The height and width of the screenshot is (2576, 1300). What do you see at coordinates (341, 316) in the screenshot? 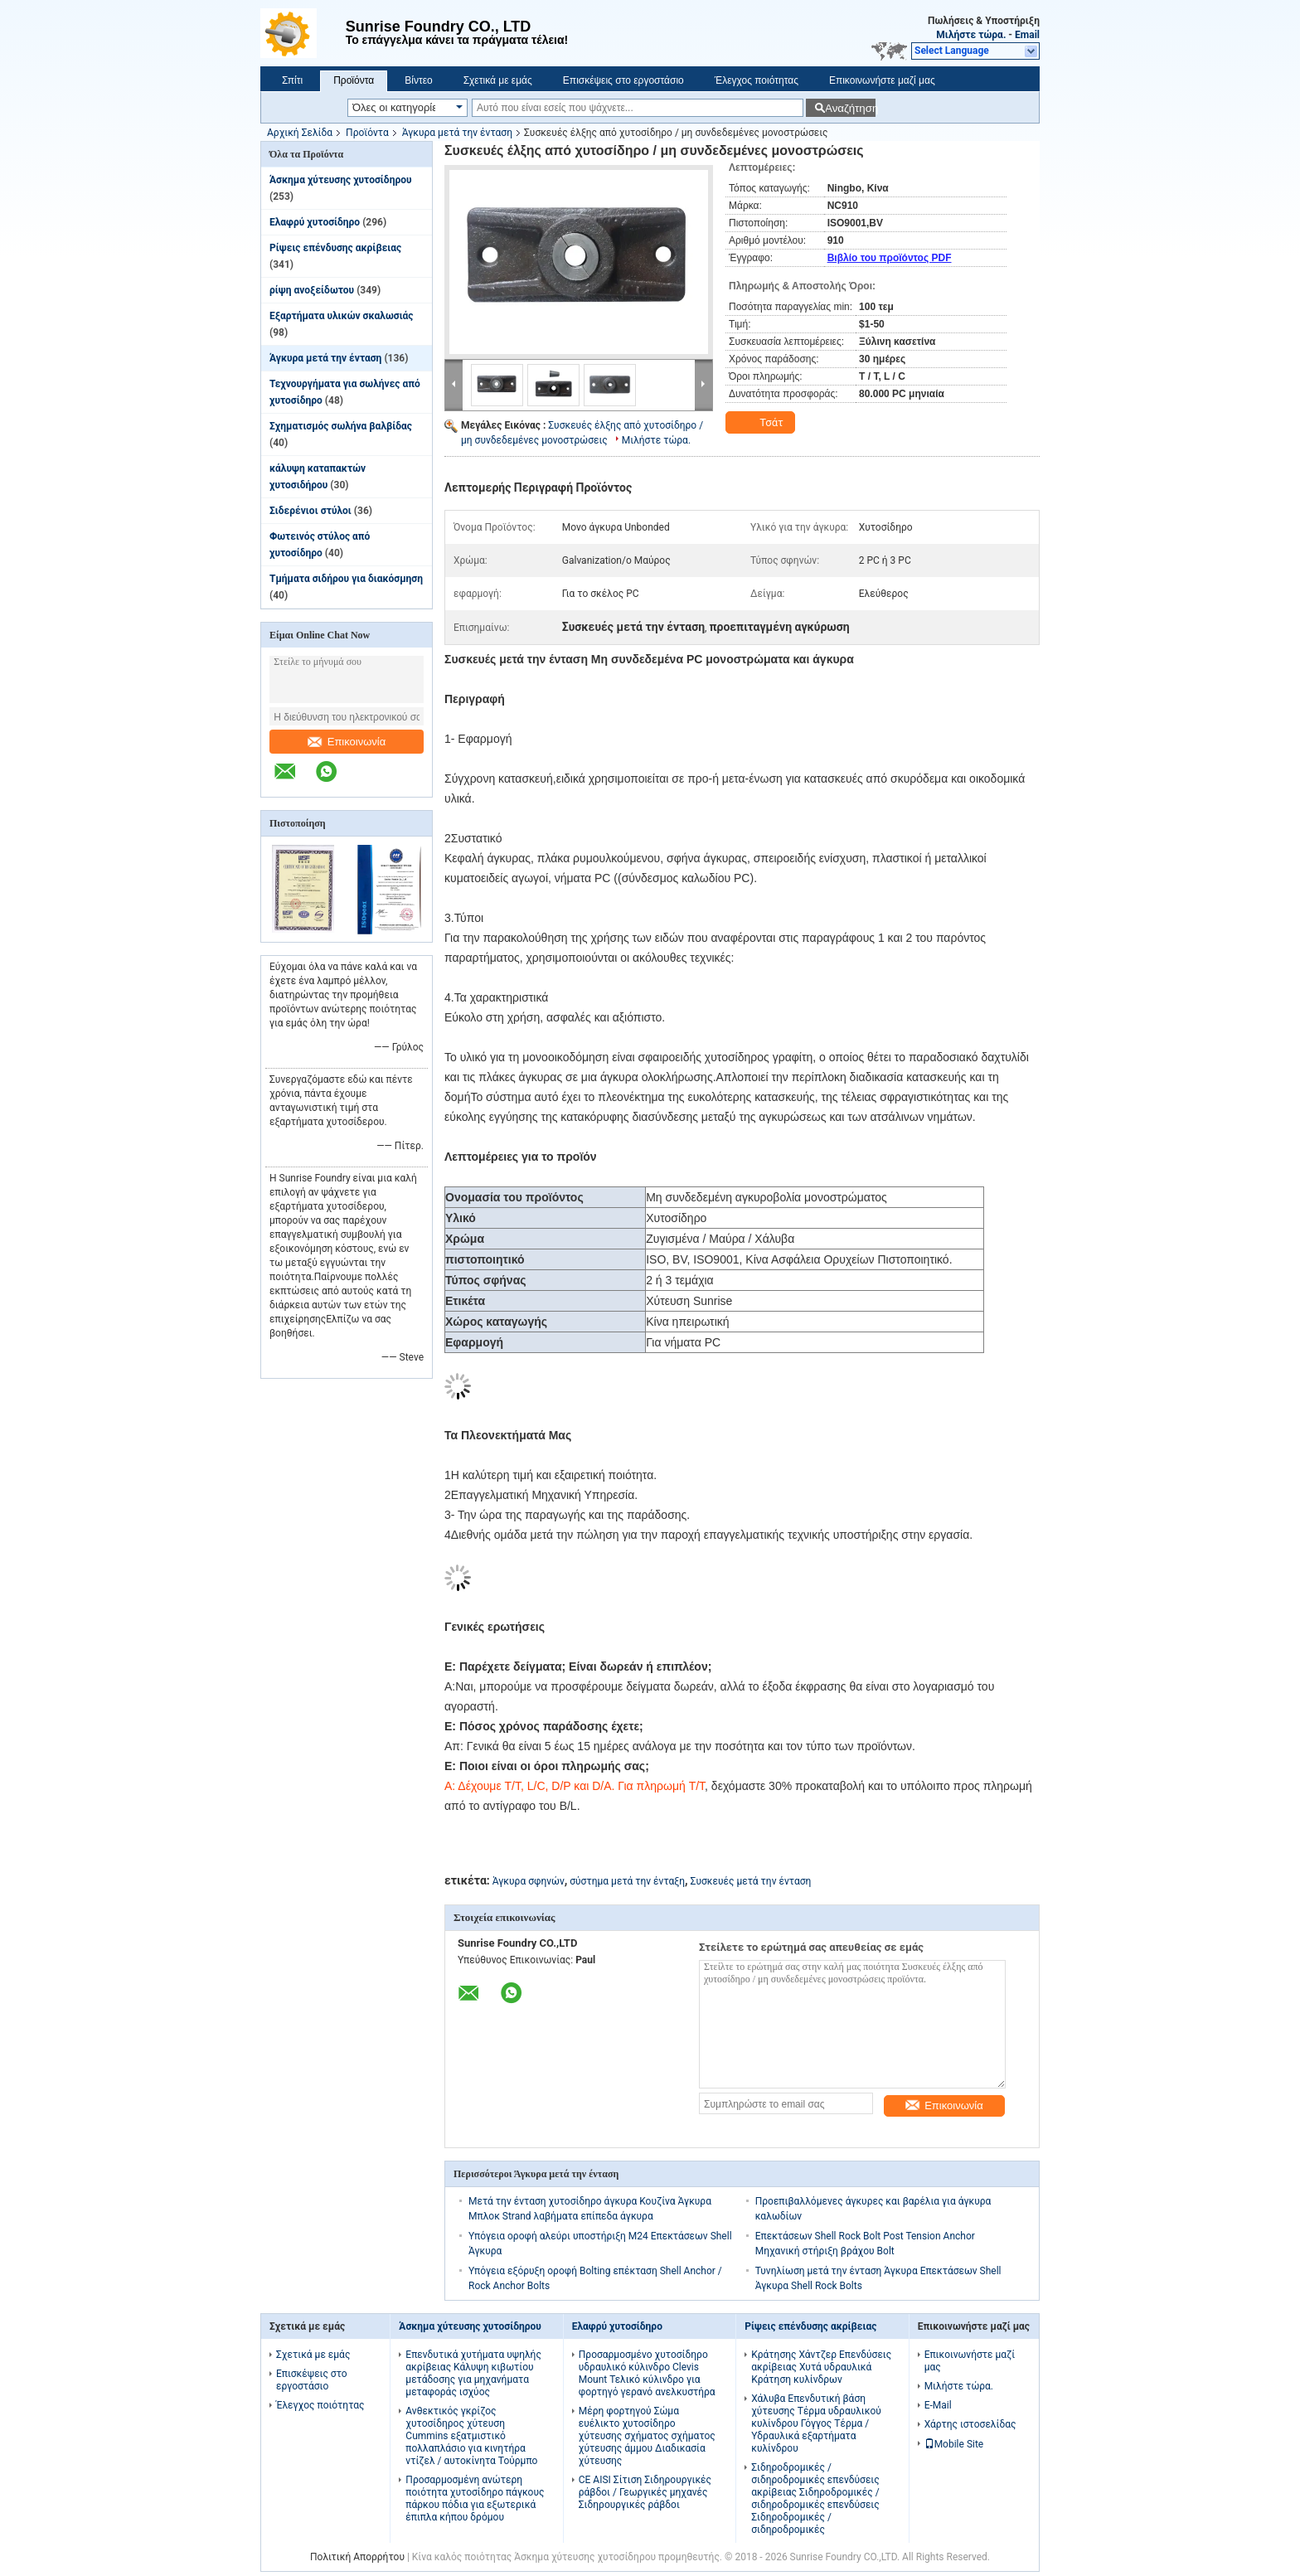
I see `Εξαρτήματα υλικών σκαλωσιάς` at bounding box center [341, 316].